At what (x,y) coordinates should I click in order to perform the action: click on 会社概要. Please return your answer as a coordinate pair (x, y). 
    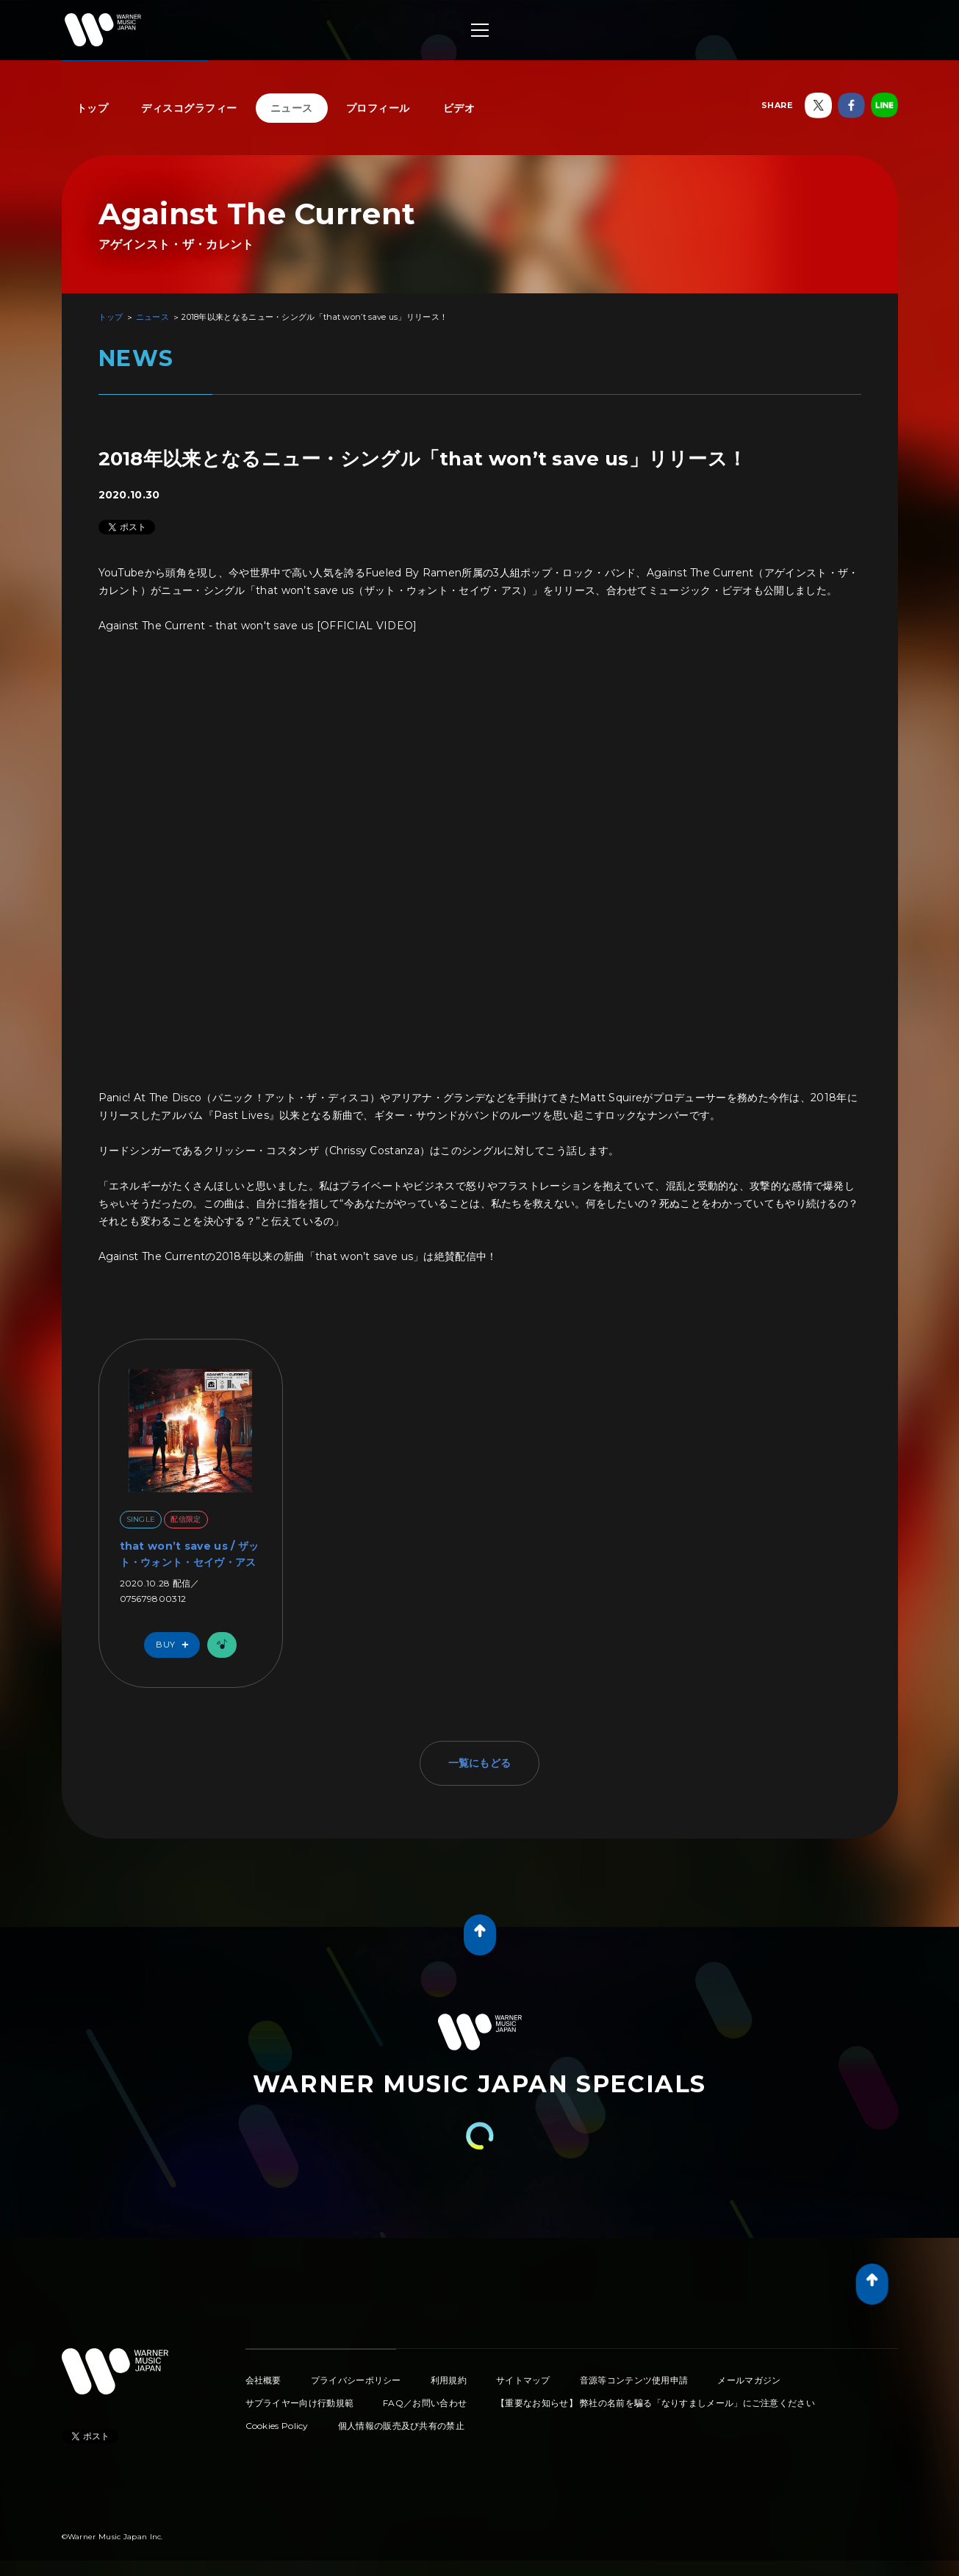
    Looking at the image, I should click on (263, 2380).